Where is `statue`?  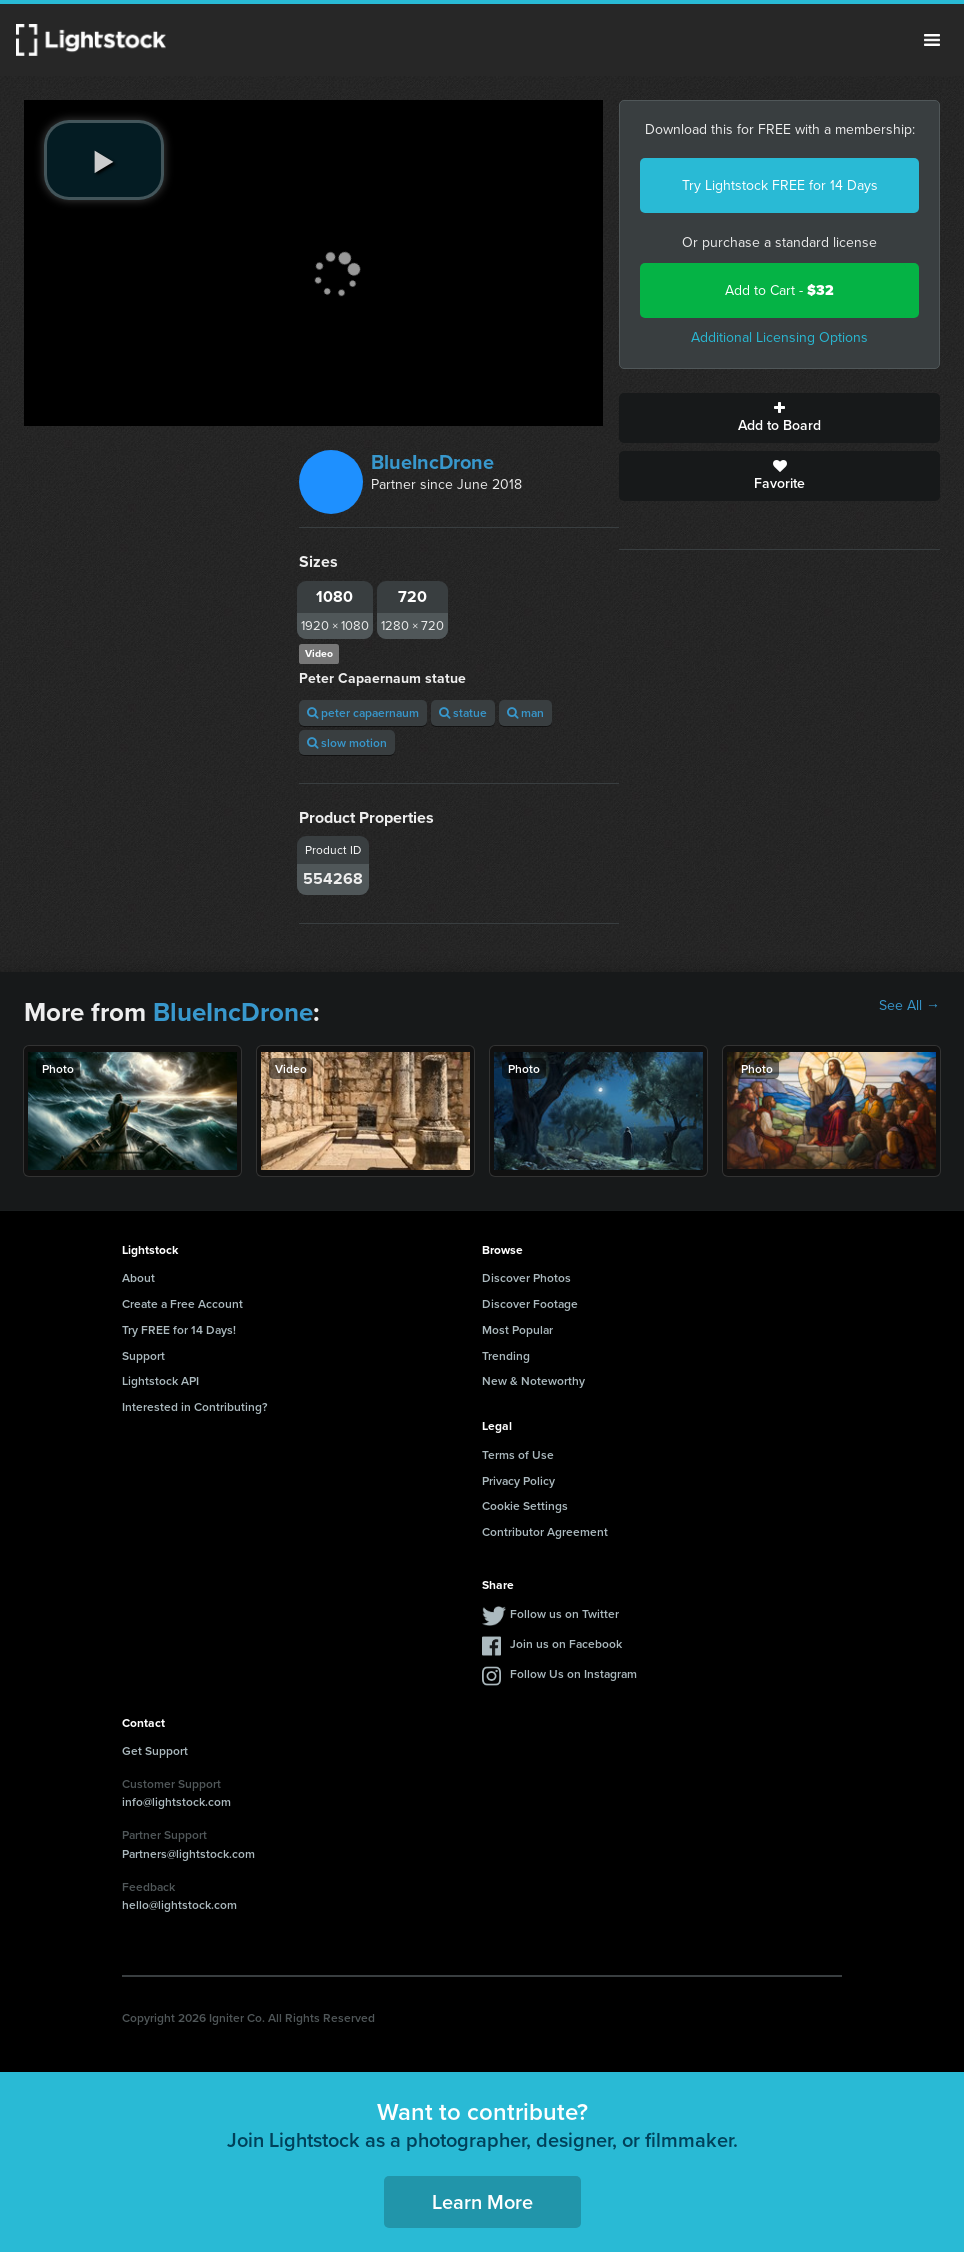
statue is located at coordinates (463, 712).